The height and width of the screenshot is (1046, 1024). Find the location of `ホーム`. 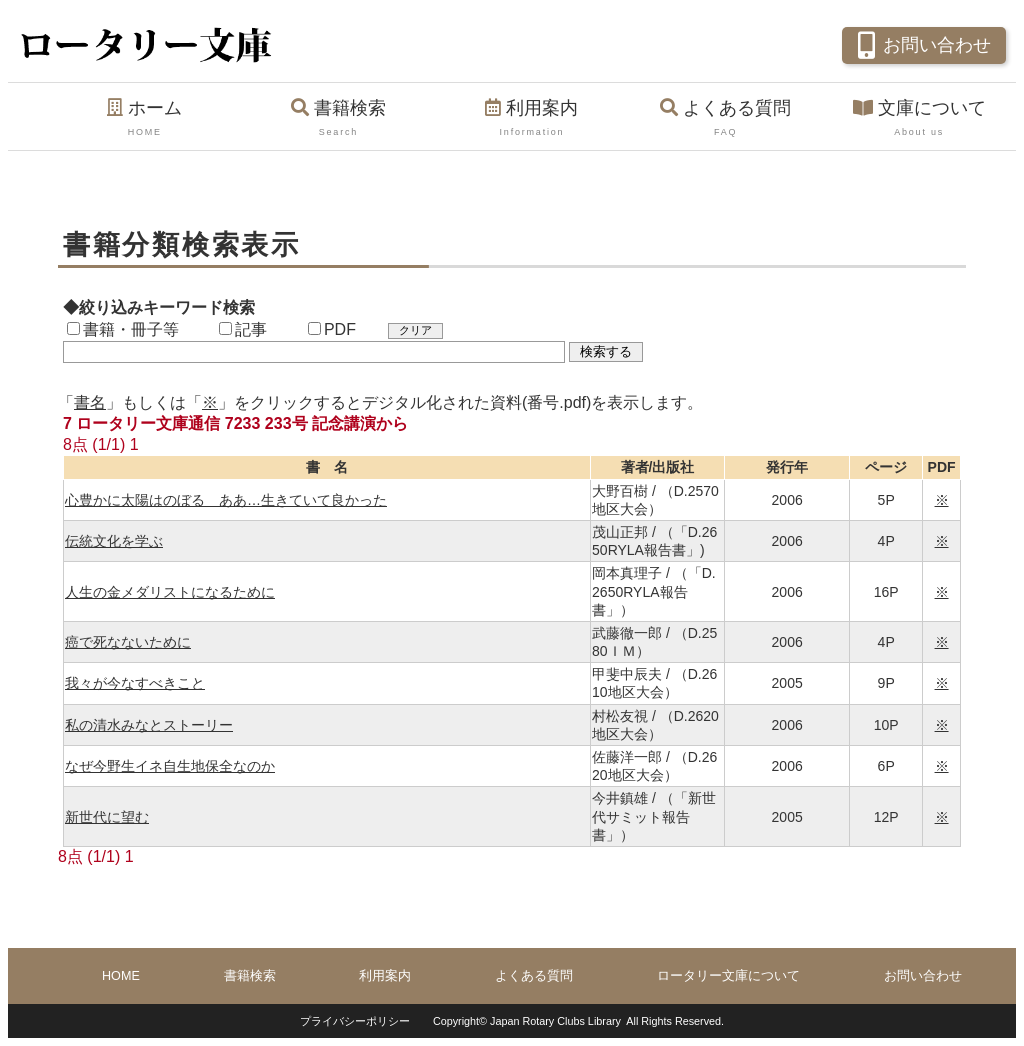

ホーム is located at coordinates (145, 119).